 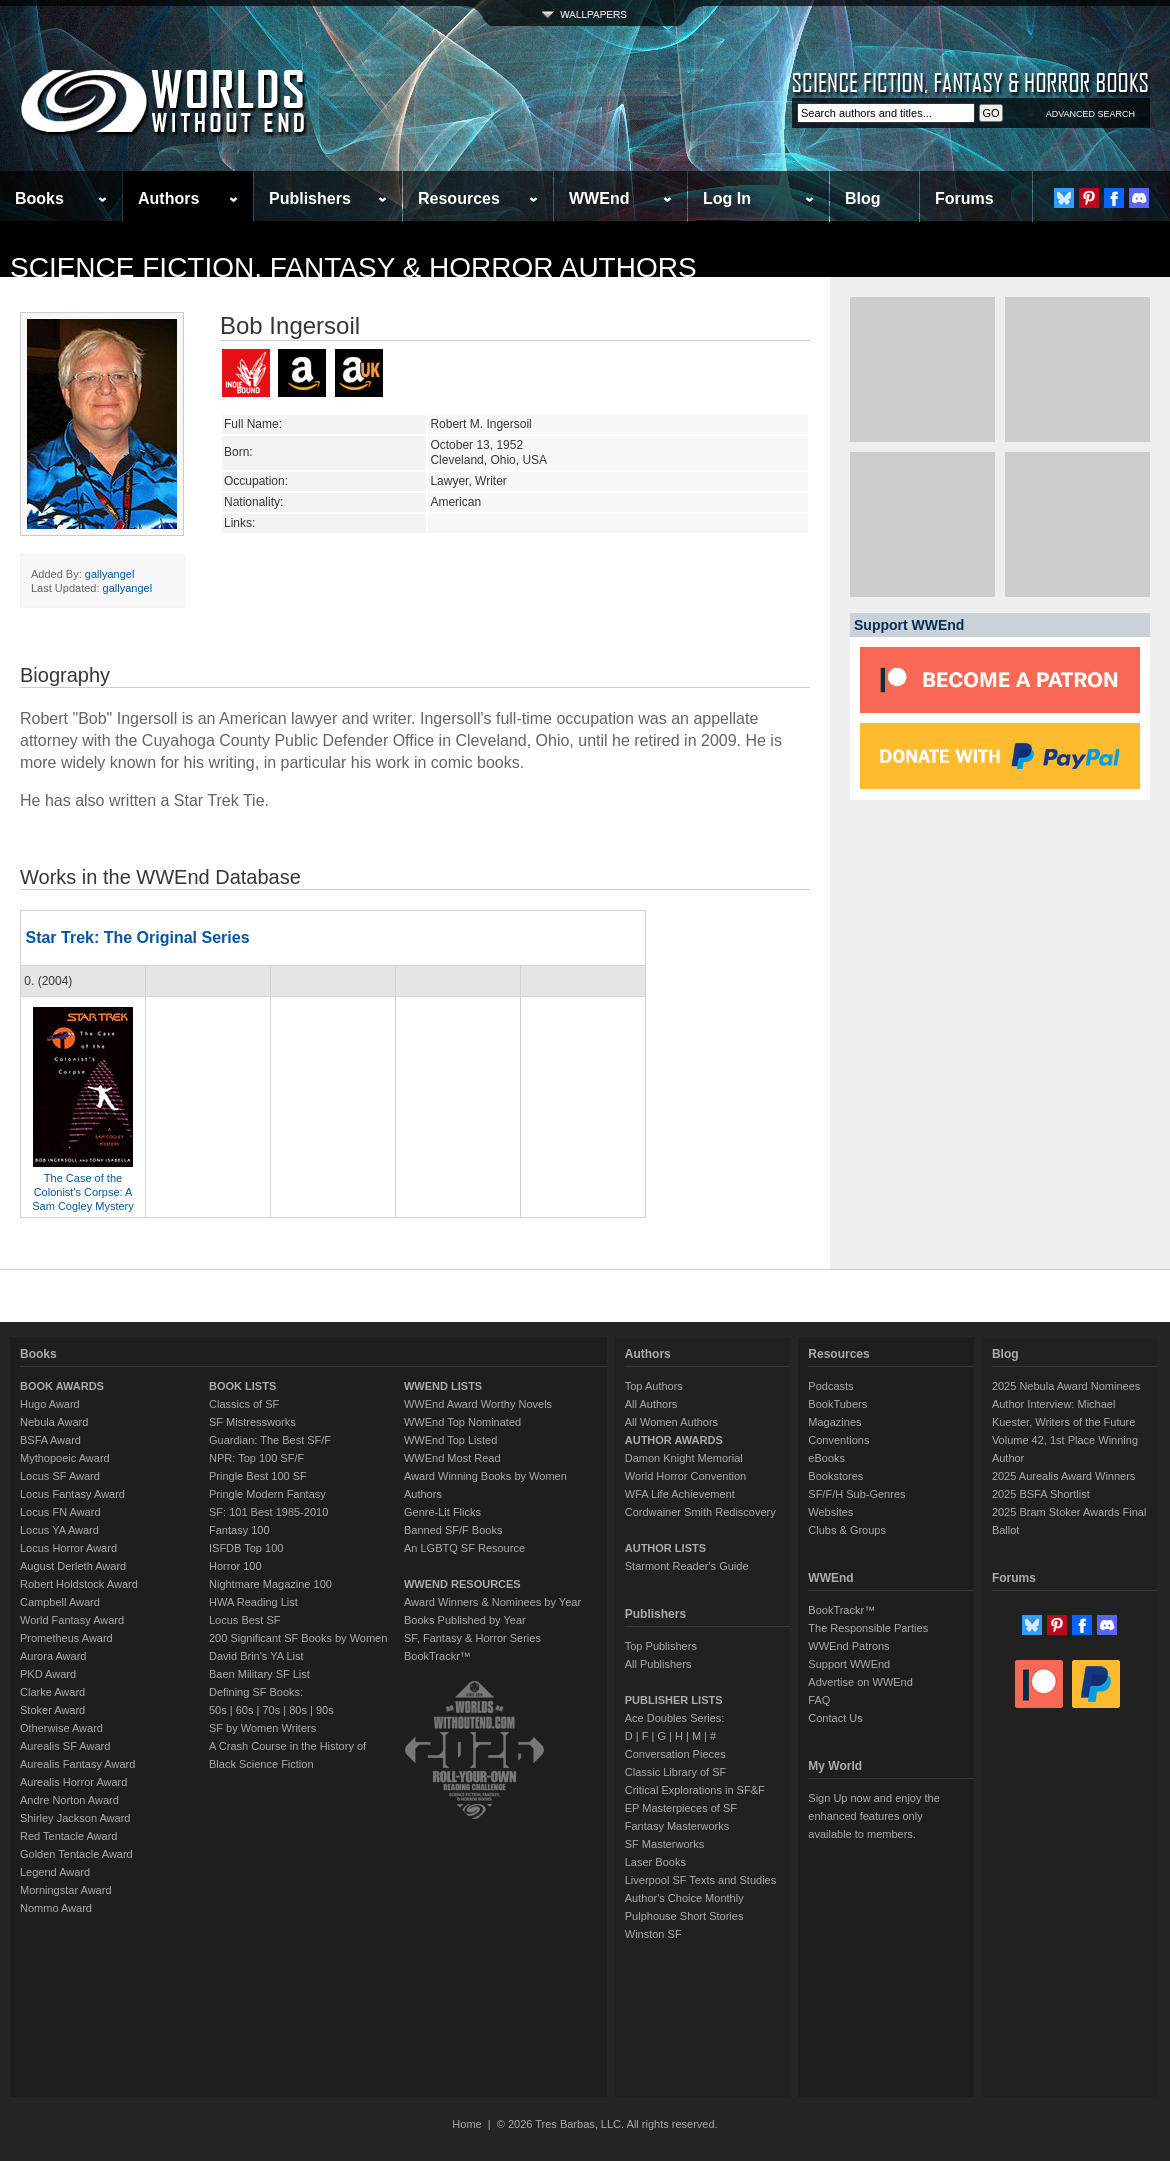 I want to click on EP Masterpieces of SF, so click(x=681, y=1808).